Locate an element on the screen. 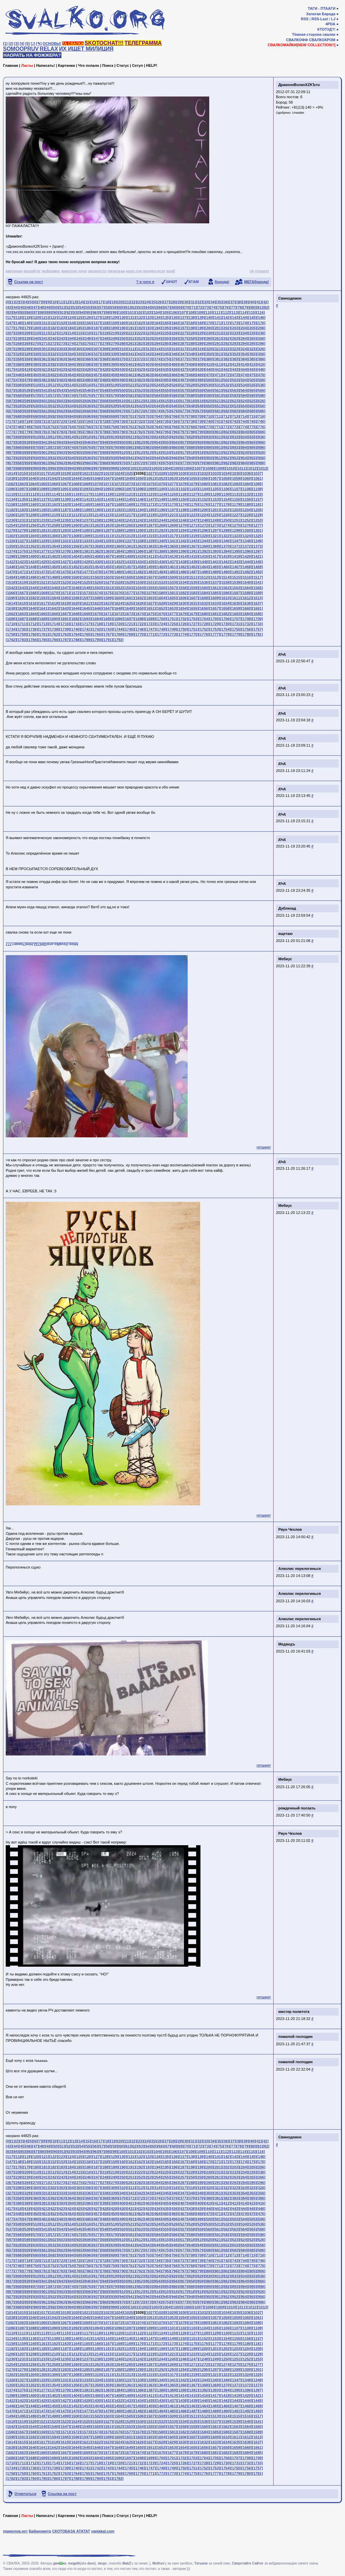 The width and height of the screenshot is (345, 2576). [902] is located at coordinates (53, 452).